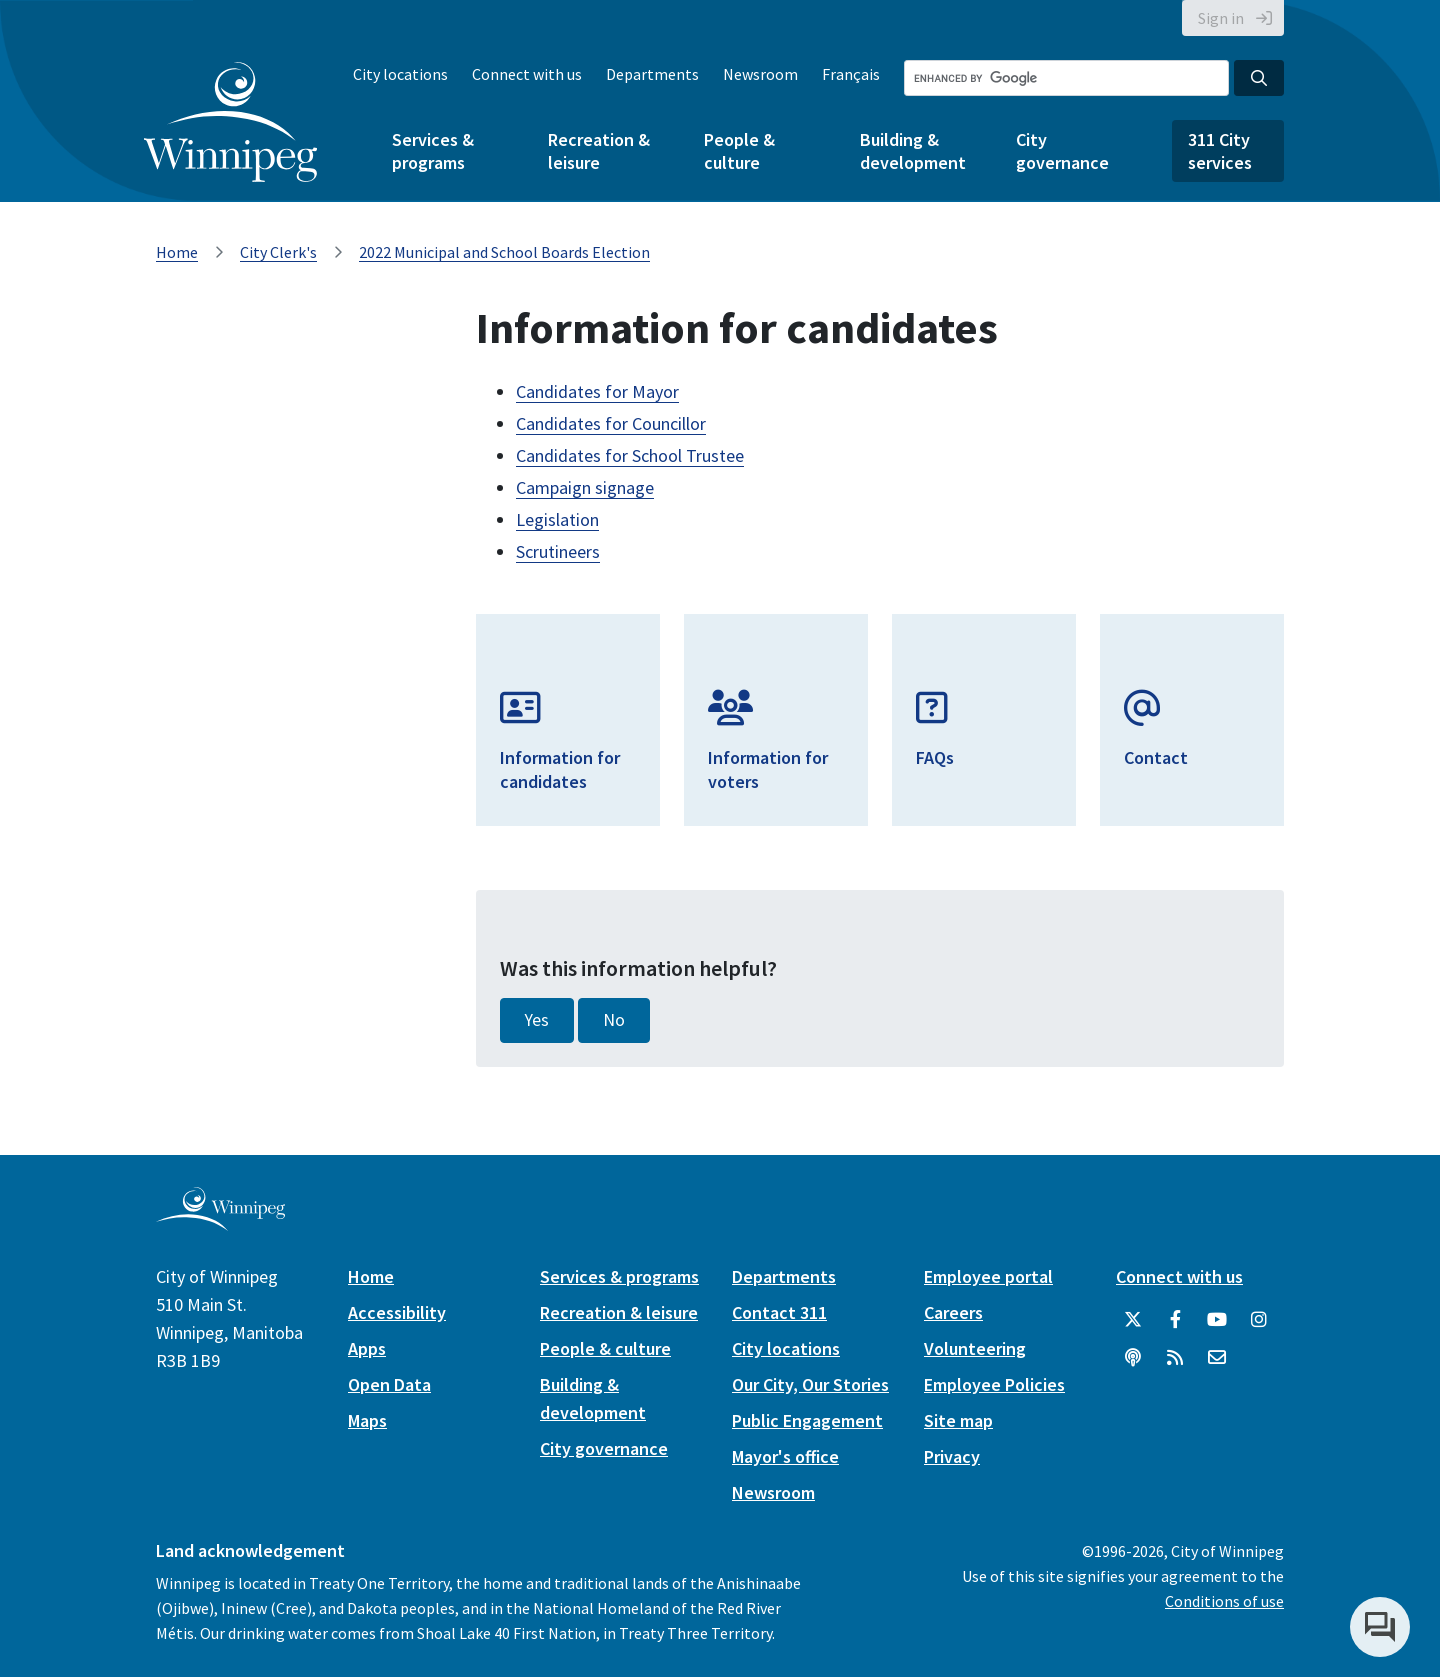  Describe the element at coordinates (1133, 1358) in the screenshot. I see `[Podcasts]` at that location.